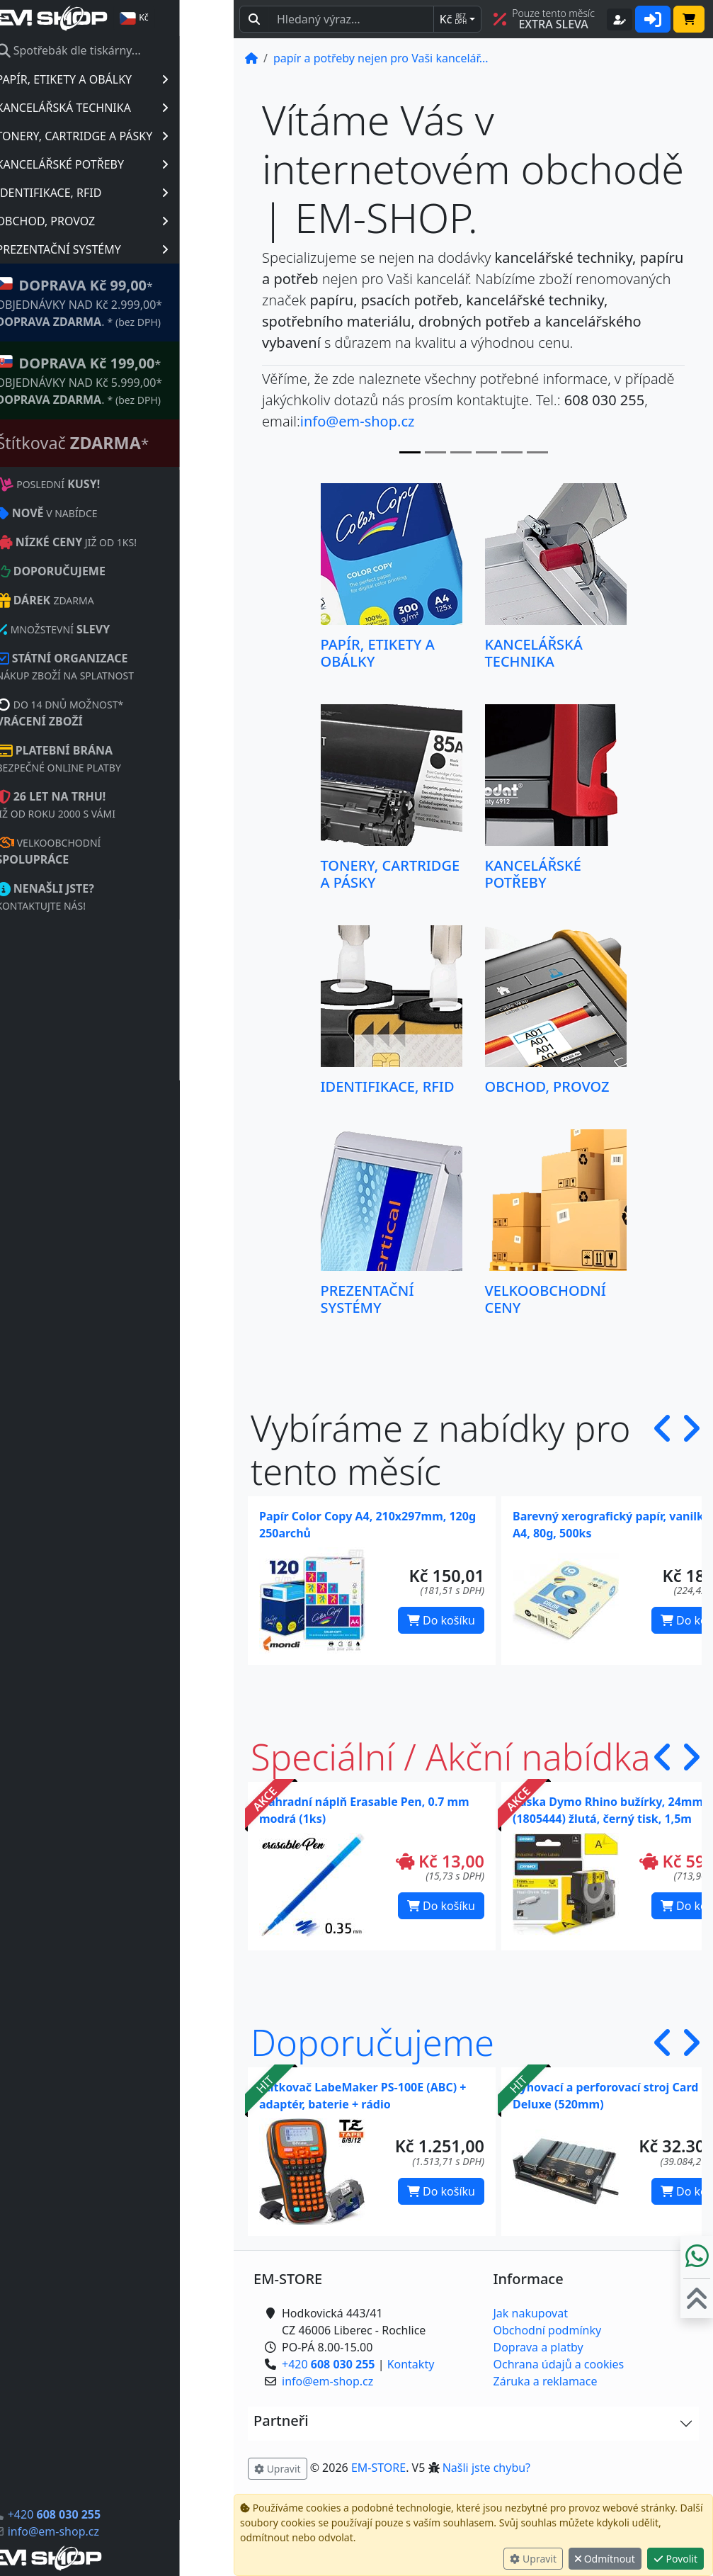 This screenshot has height=2576, width=713. Describe the element at coordinates (133, 302) in the screenshot. I see `* OBJEDNÁVKY NAD Kč 2.999,00* .` at that location.